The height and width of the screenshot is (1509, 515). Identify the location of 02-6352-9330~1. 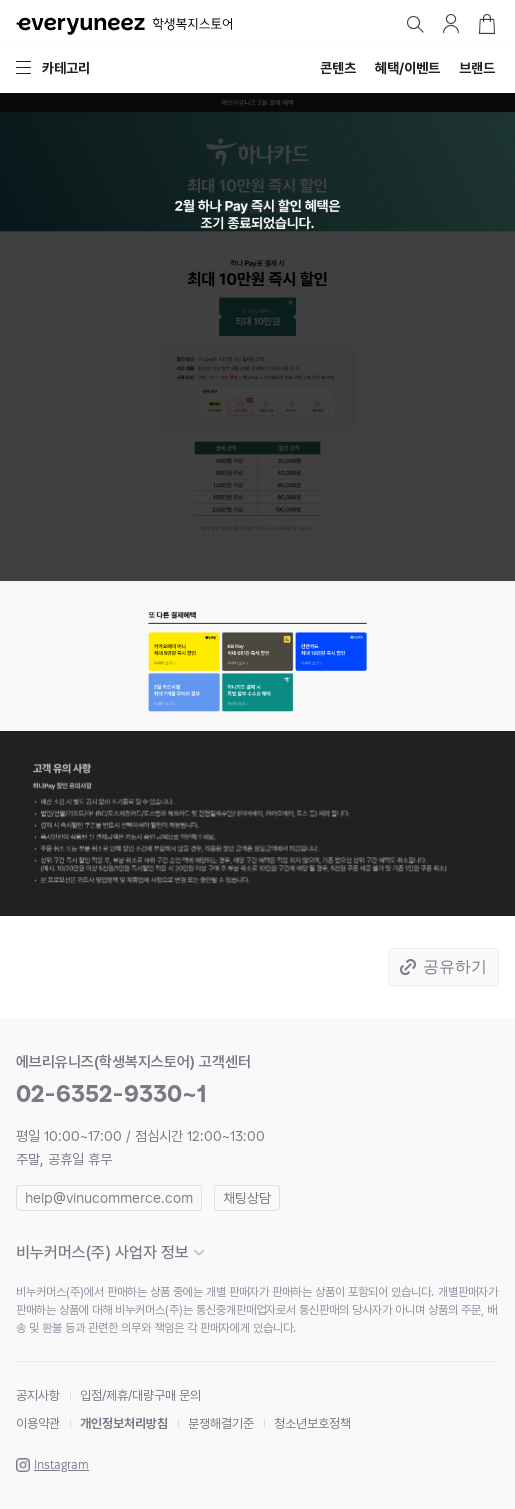
(111, 1093).